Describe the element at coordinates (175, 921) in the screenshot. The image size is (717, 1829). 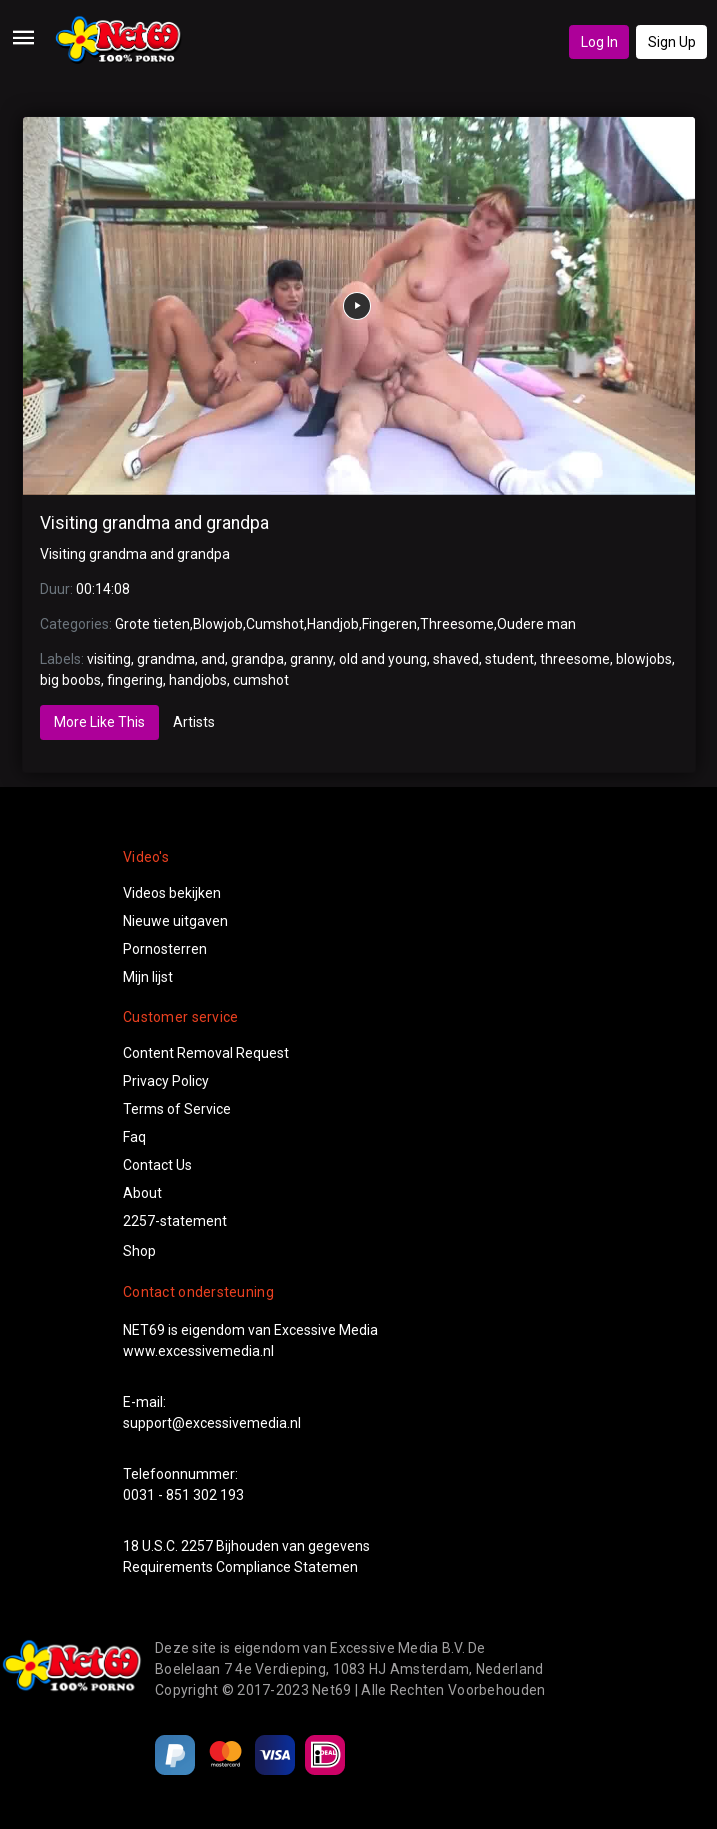
I see `Nieuwe uitgaven` at that location.